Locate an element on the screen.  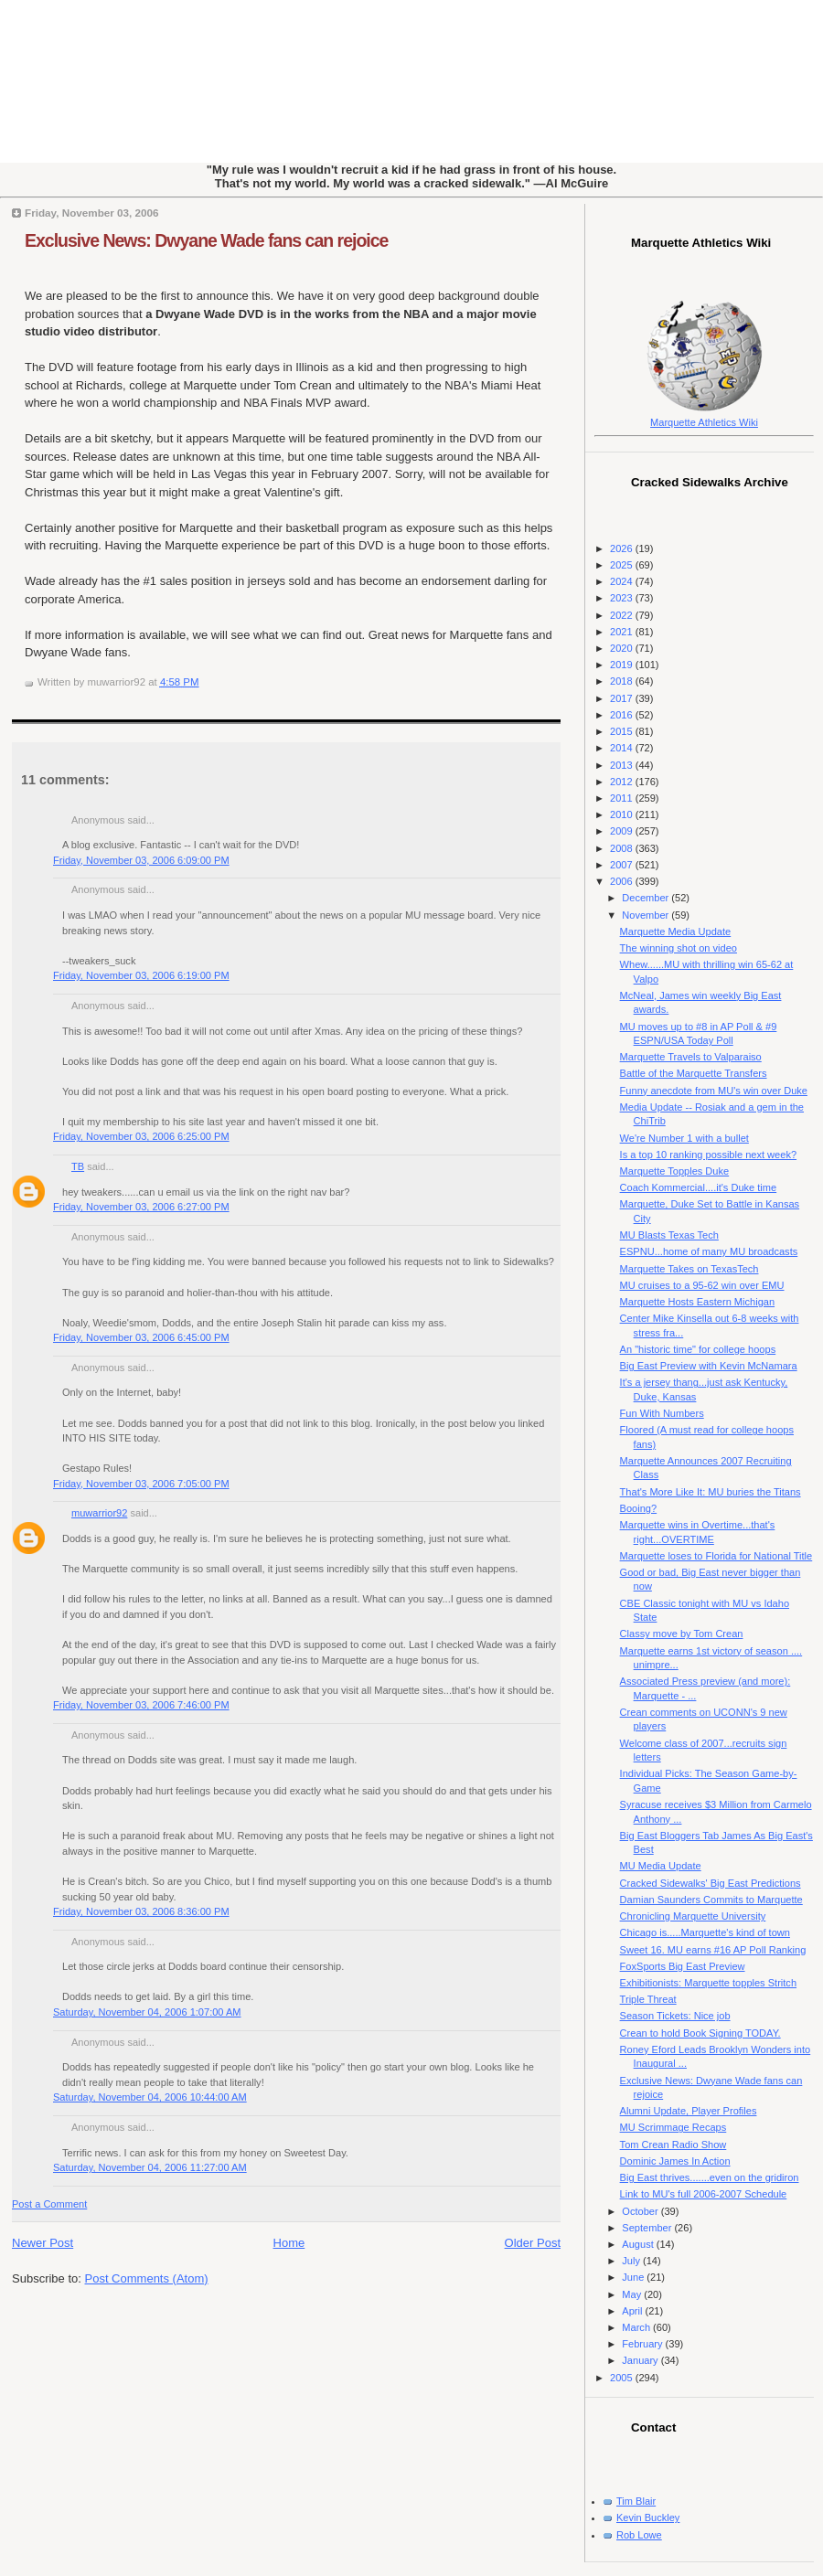
2014 is located at coordinates (623, 747).